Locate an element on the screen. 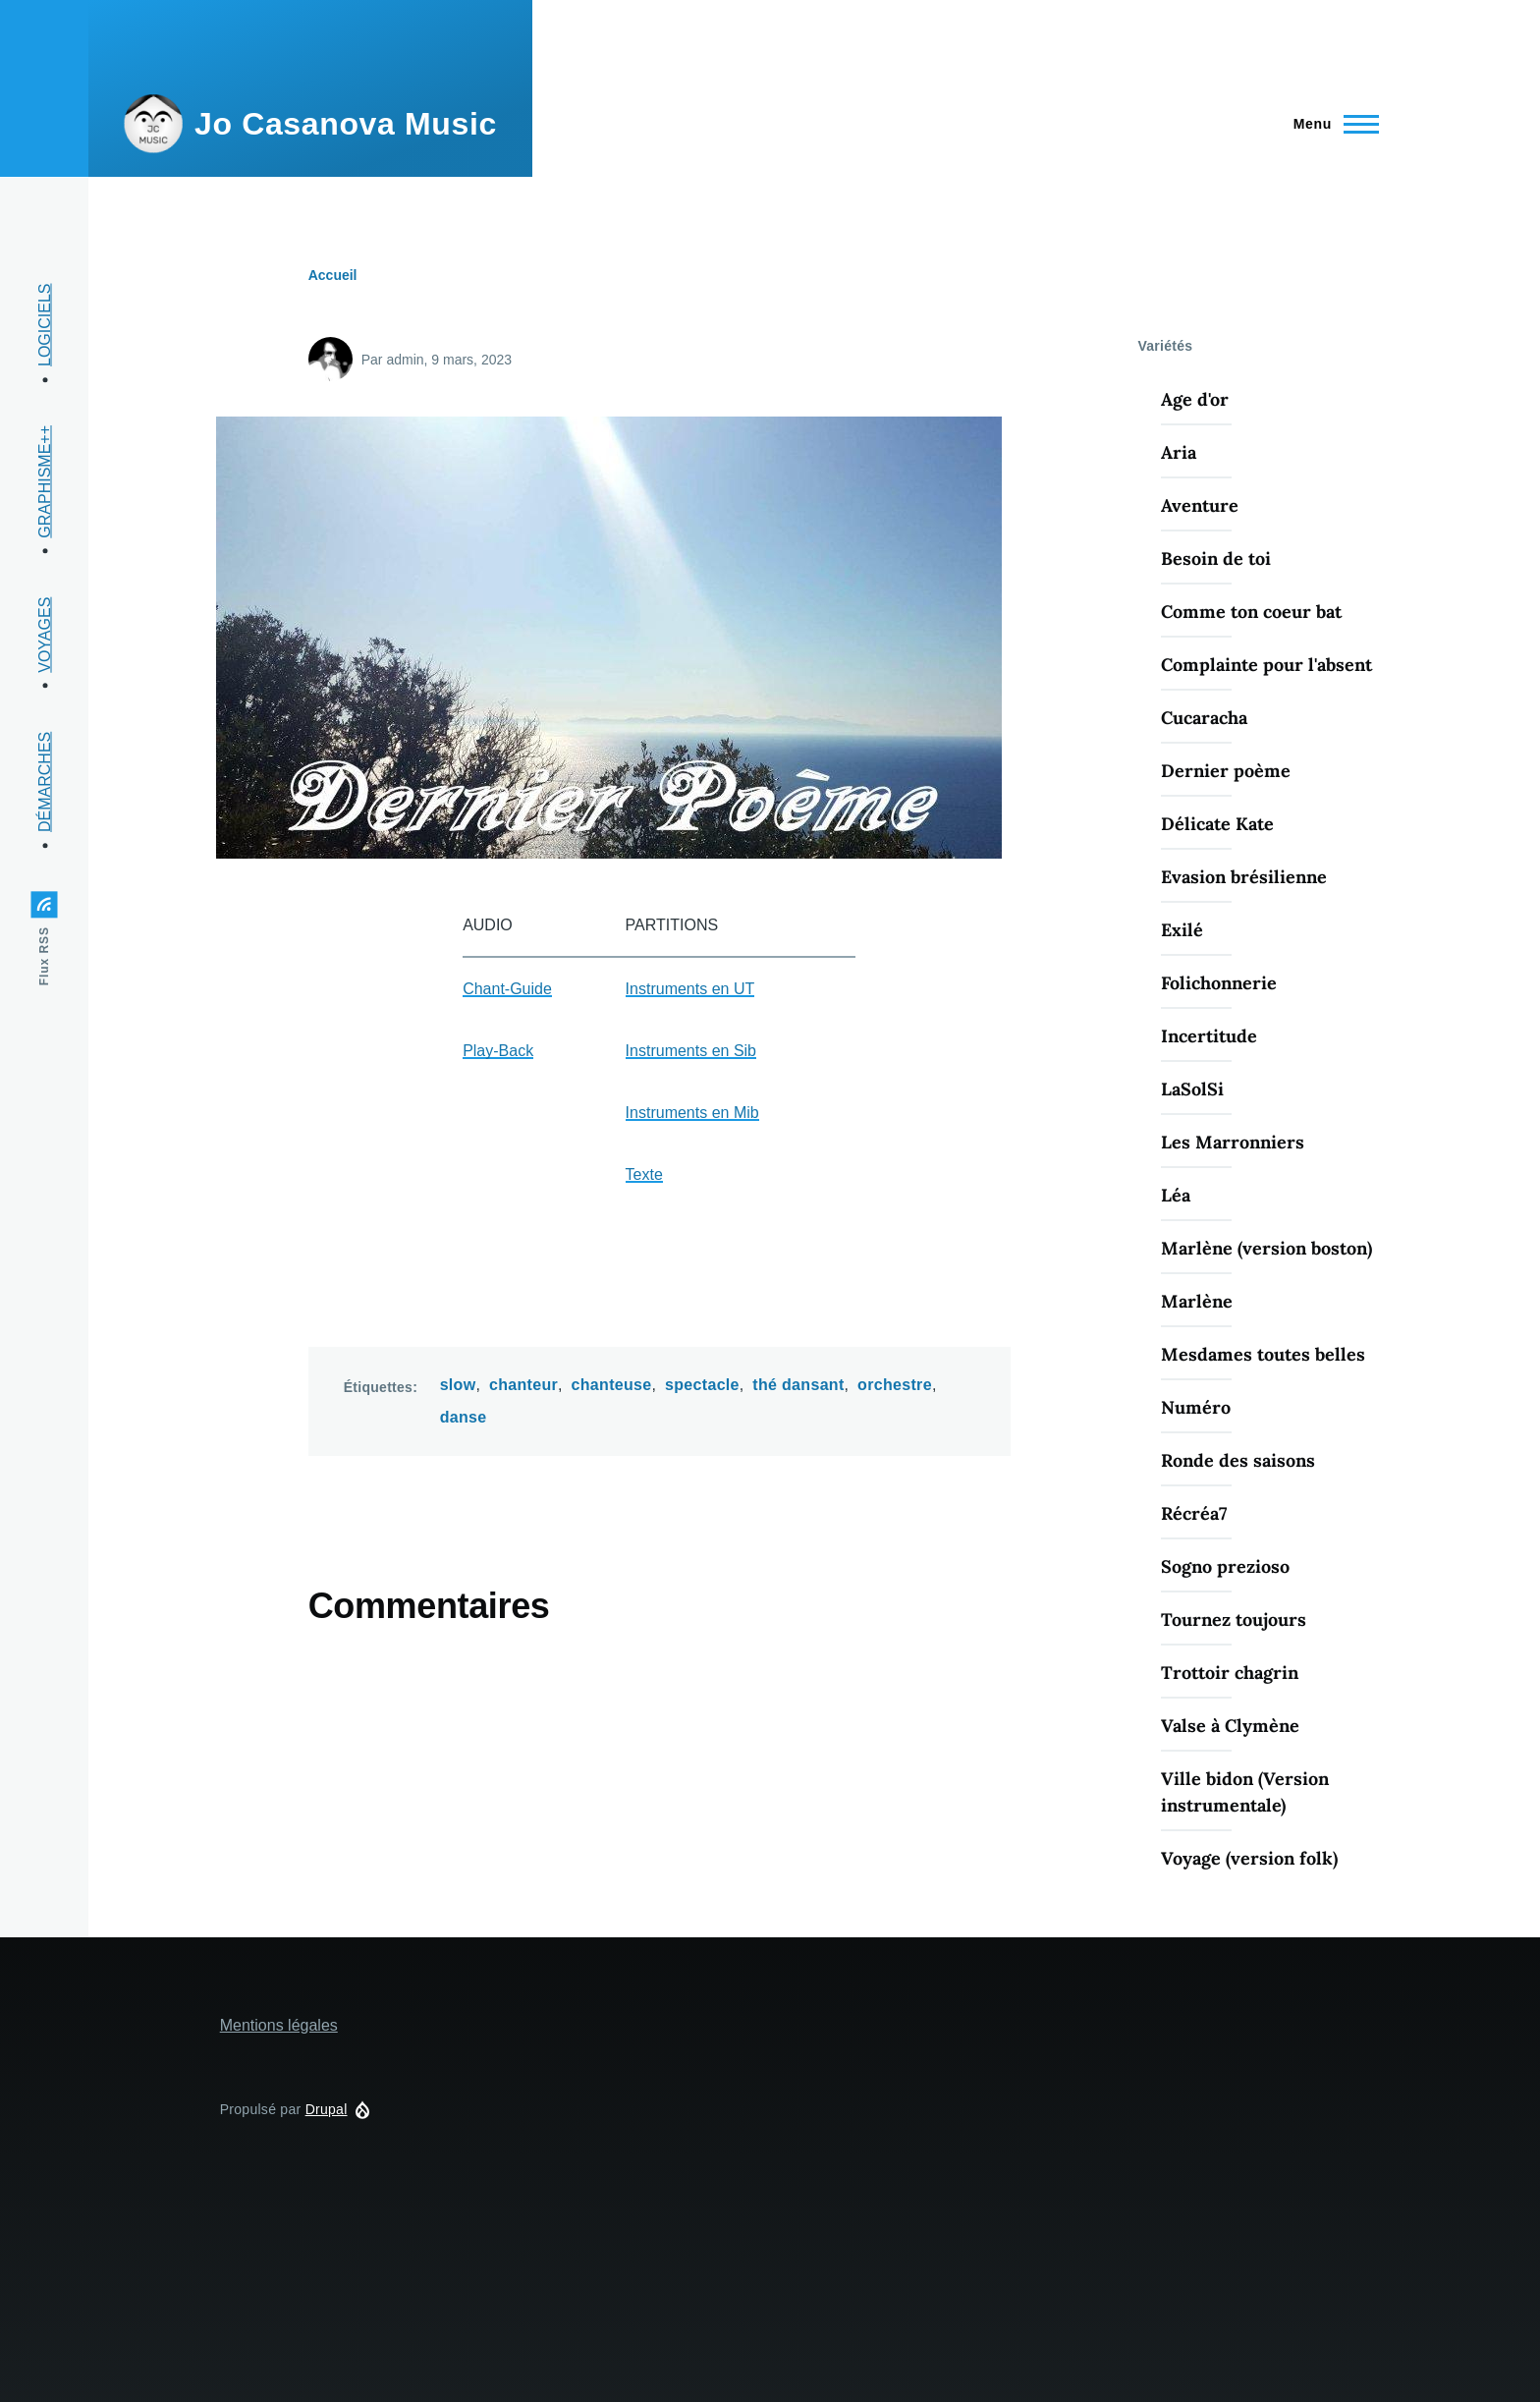 The image size is (1540, 2402). Complainte pour l'absent is located at coordinates (1266, 664).